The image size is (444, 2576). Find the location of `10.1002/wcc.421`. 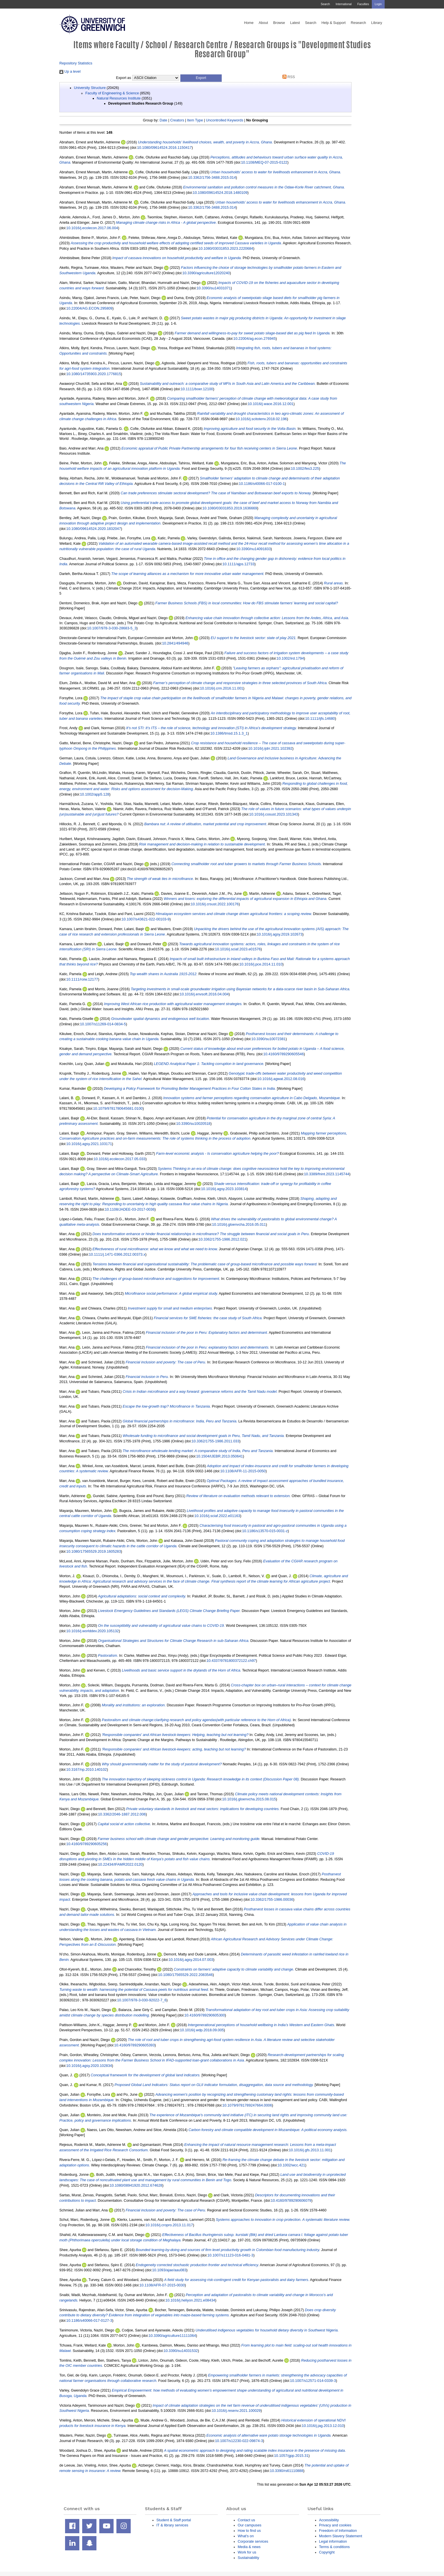

10.1002/wcc.421 is located at coordinates (291, 2165).